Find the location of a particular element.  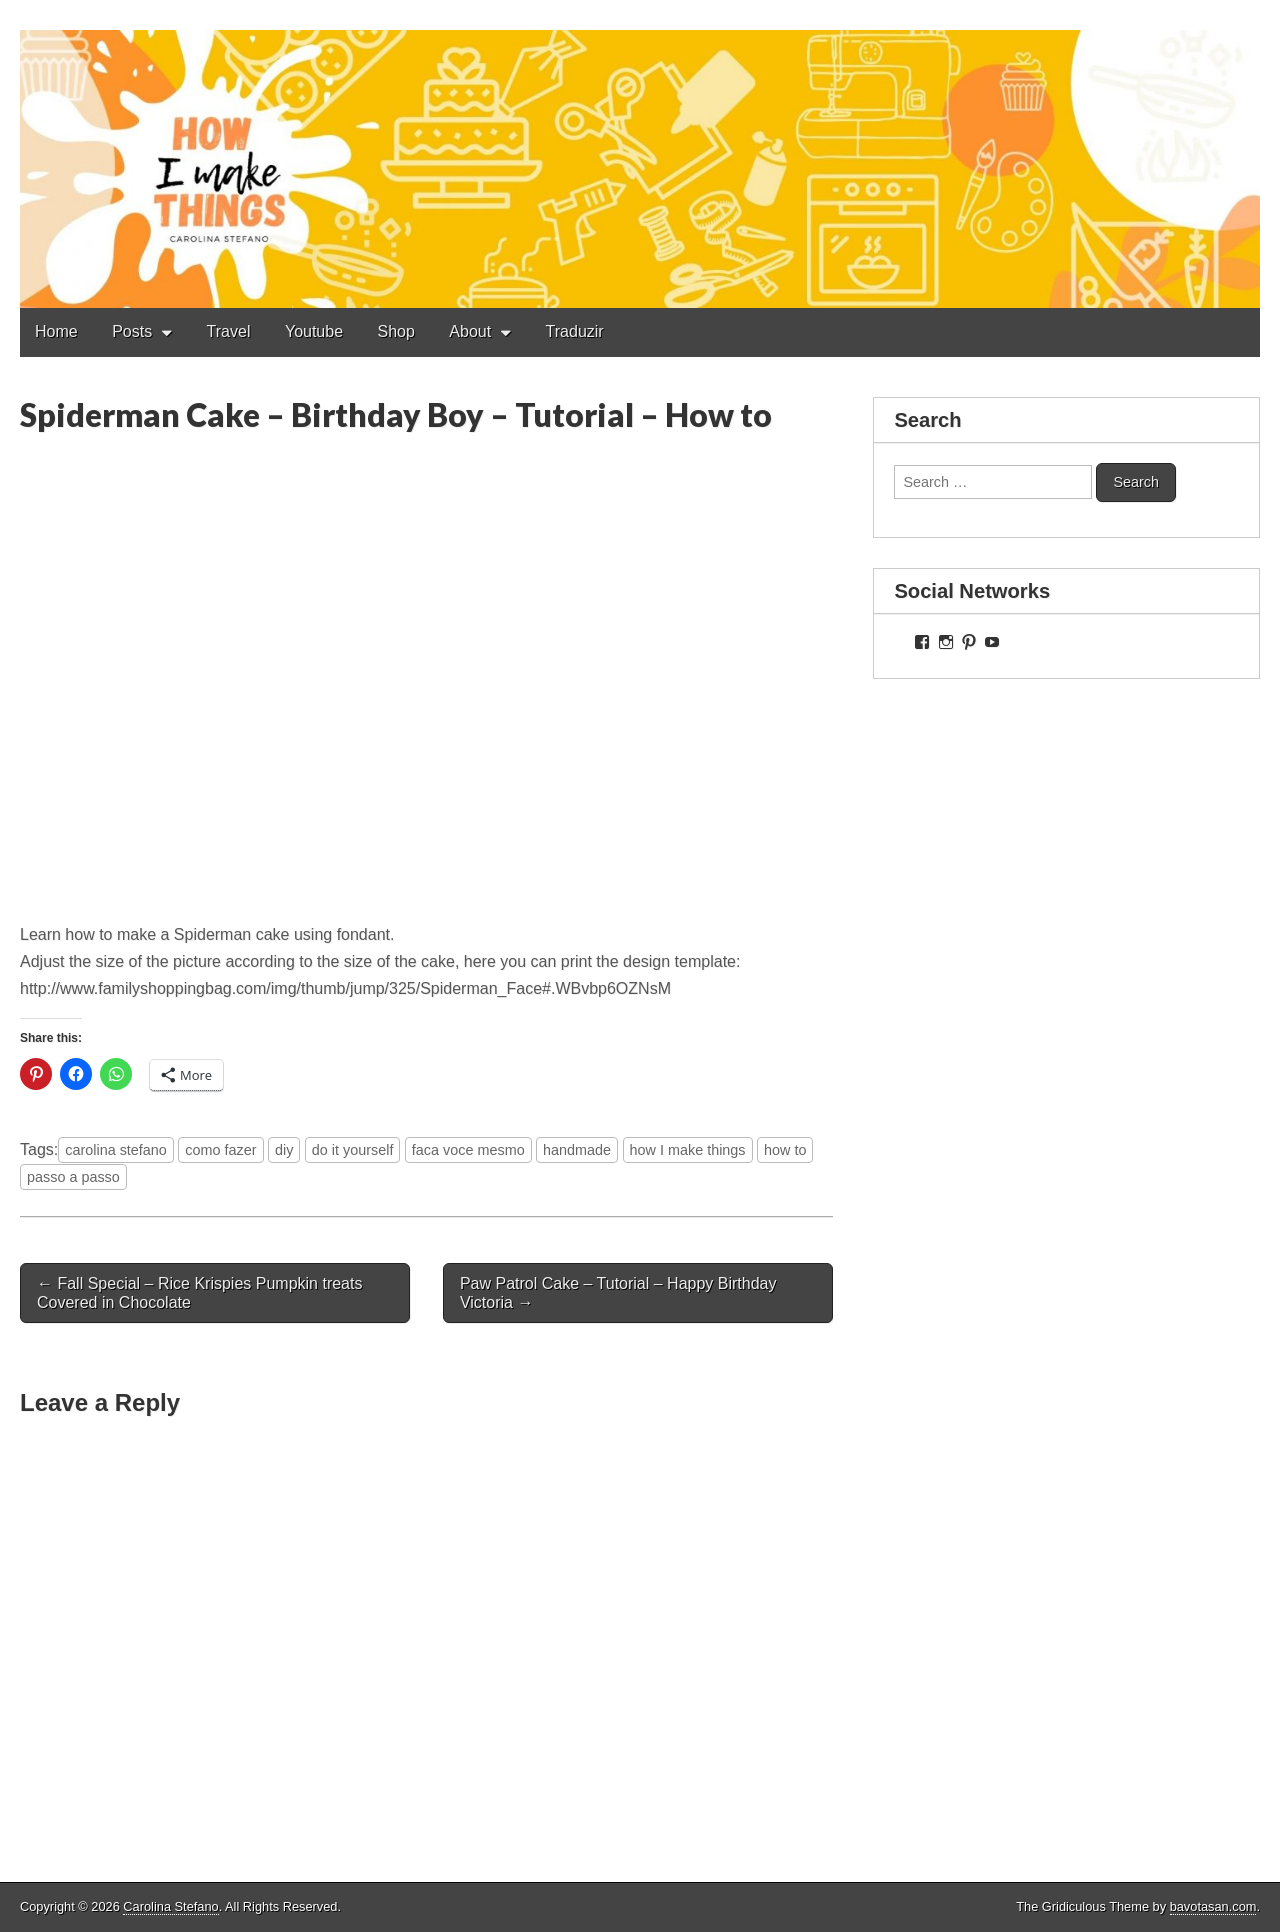

handmade is located at coordinates (577, 1150).